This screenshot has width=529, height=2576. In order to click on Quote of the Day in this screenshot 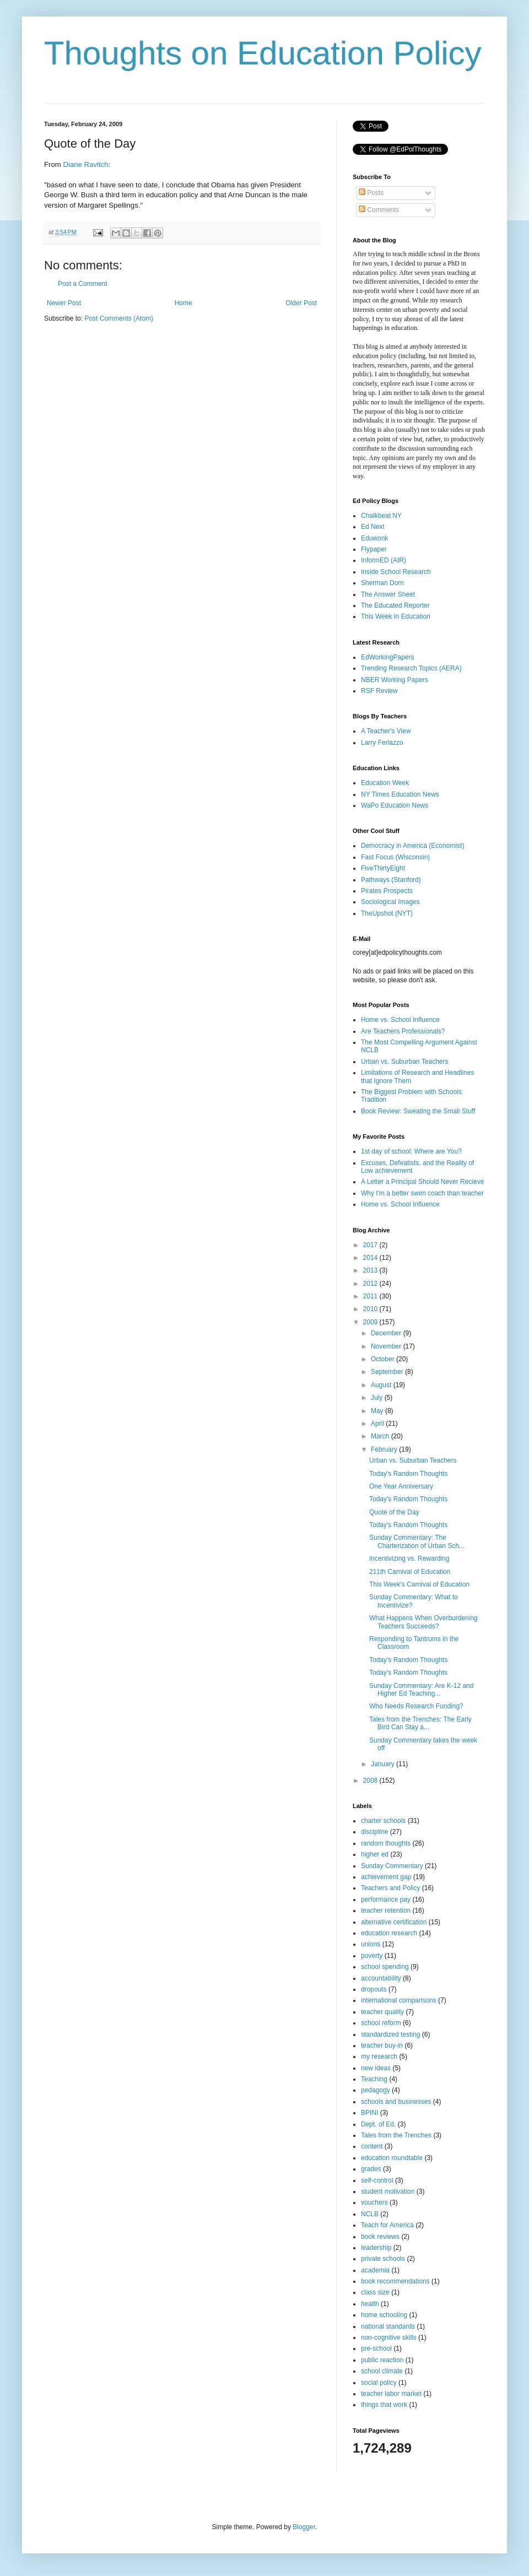, I will do `click(394, 1512)`.